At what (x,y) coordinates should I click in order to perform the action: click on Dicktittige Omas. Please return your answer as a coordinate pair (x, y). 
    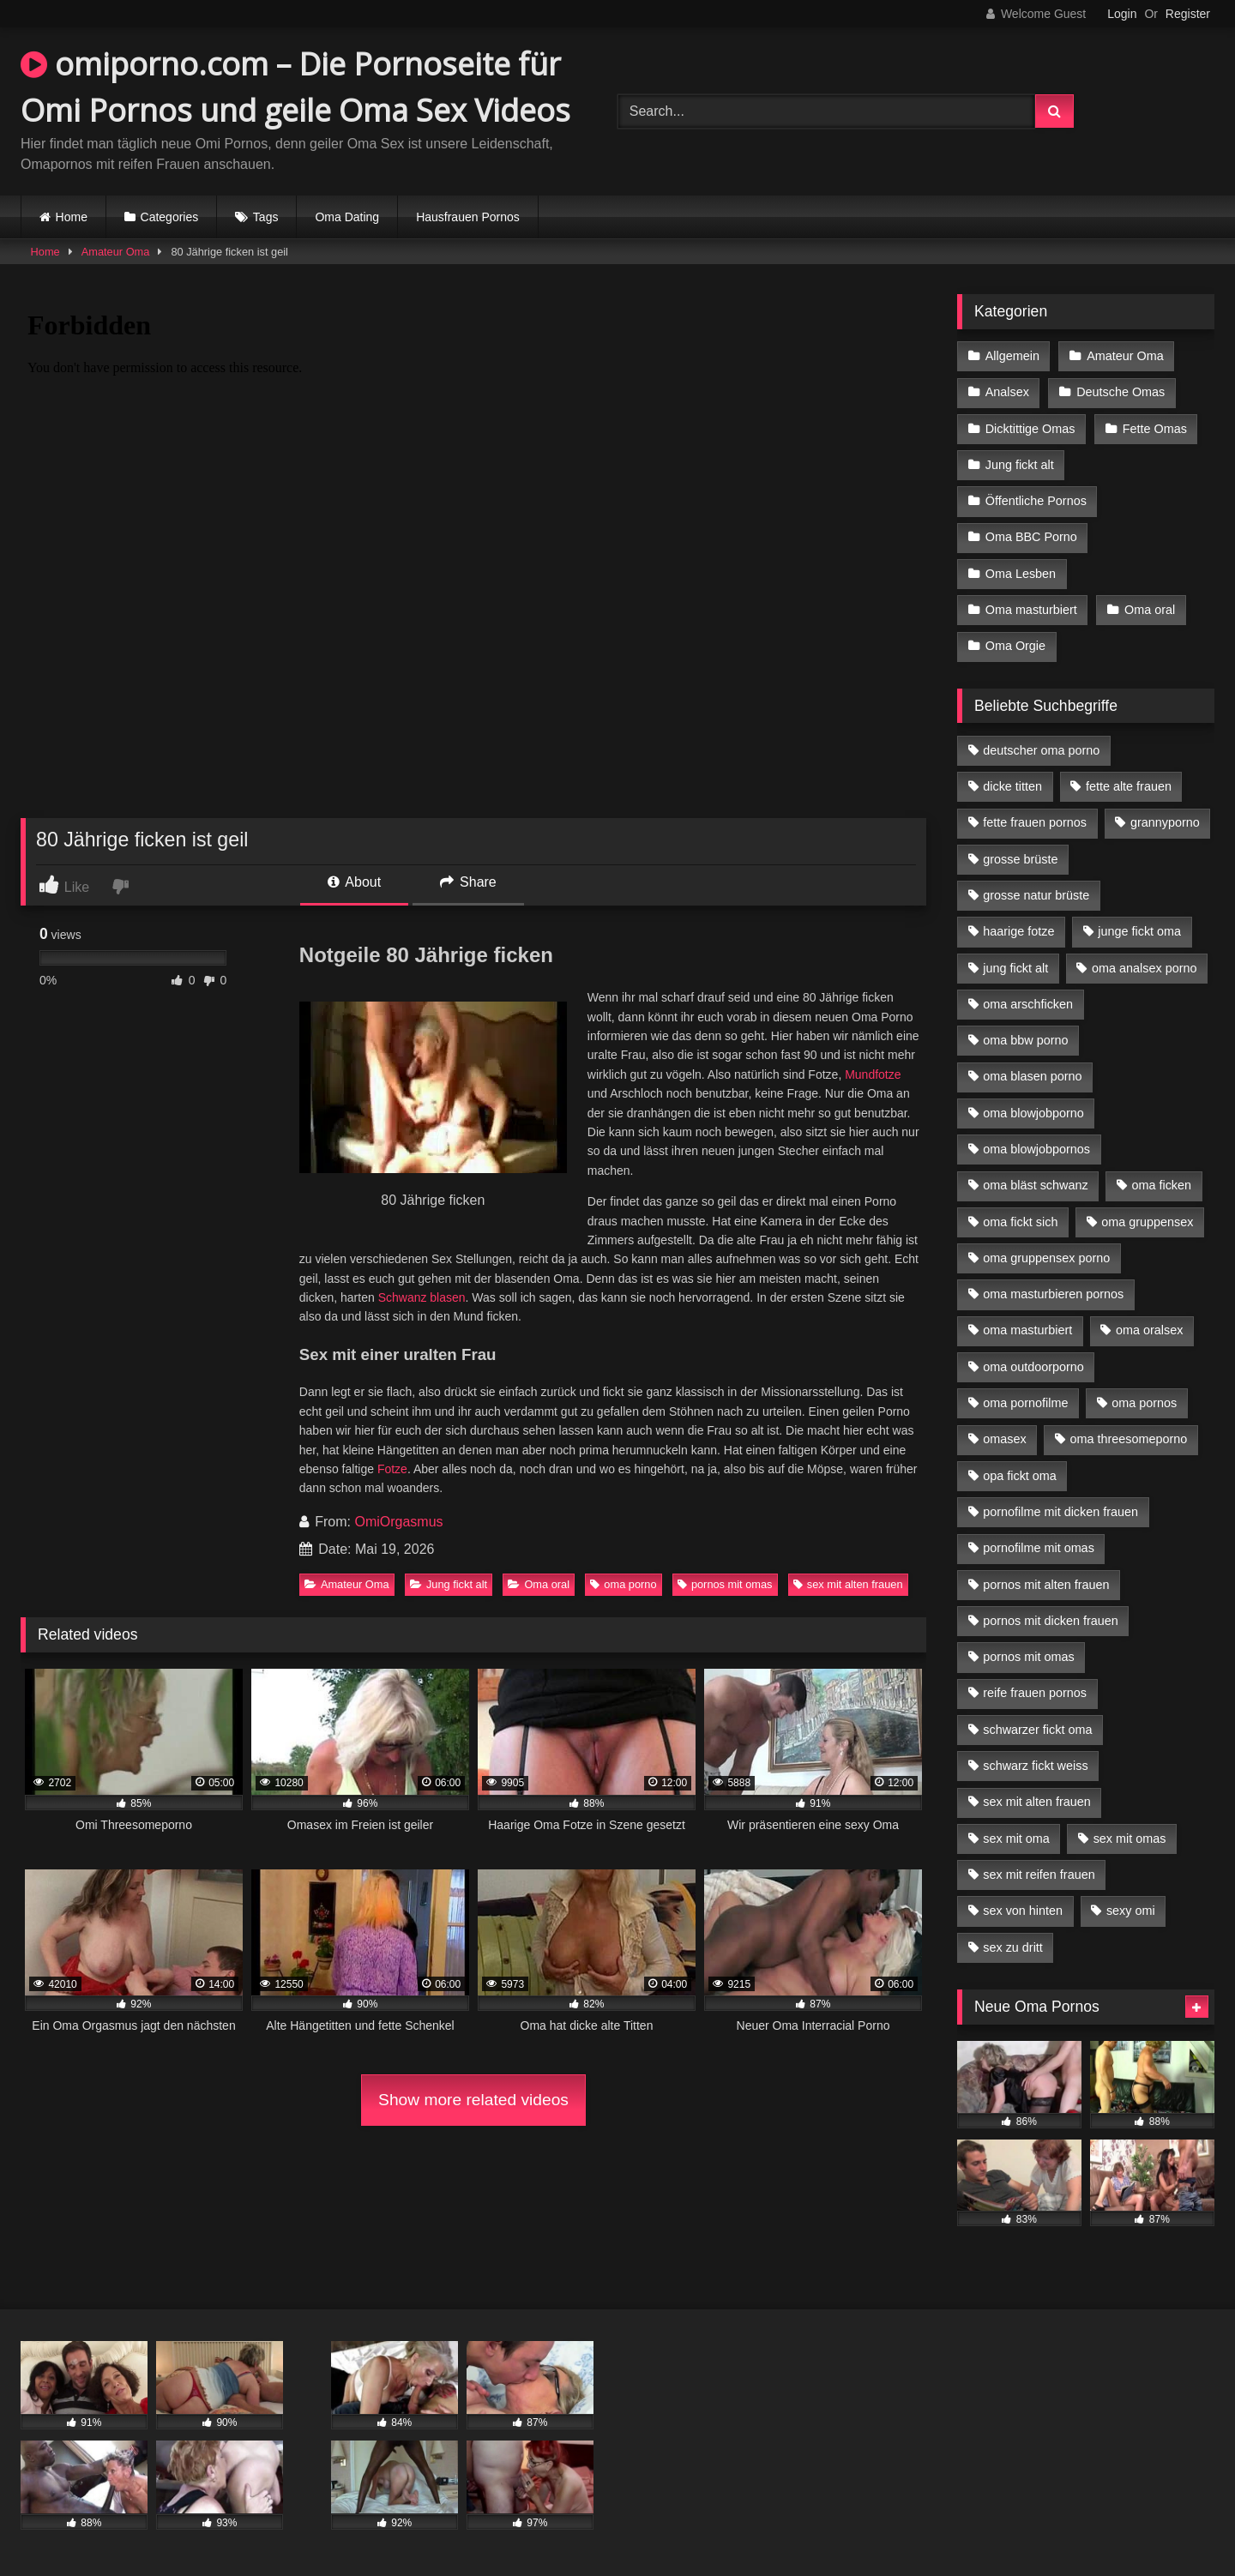
    Looking at the image, I should click on (1030, 429).